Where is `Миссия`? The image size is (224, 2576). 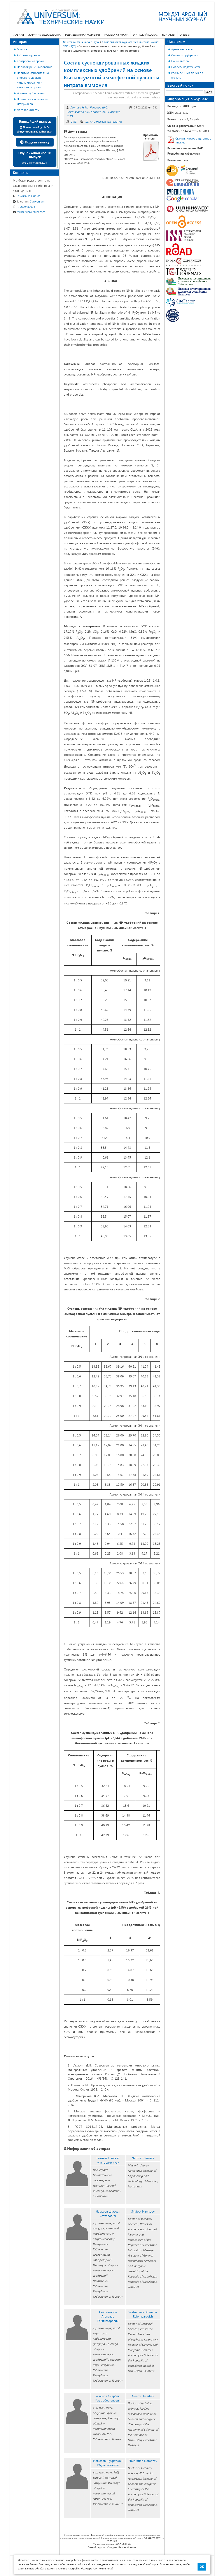
Миссия is located at coordinates (22, 49).